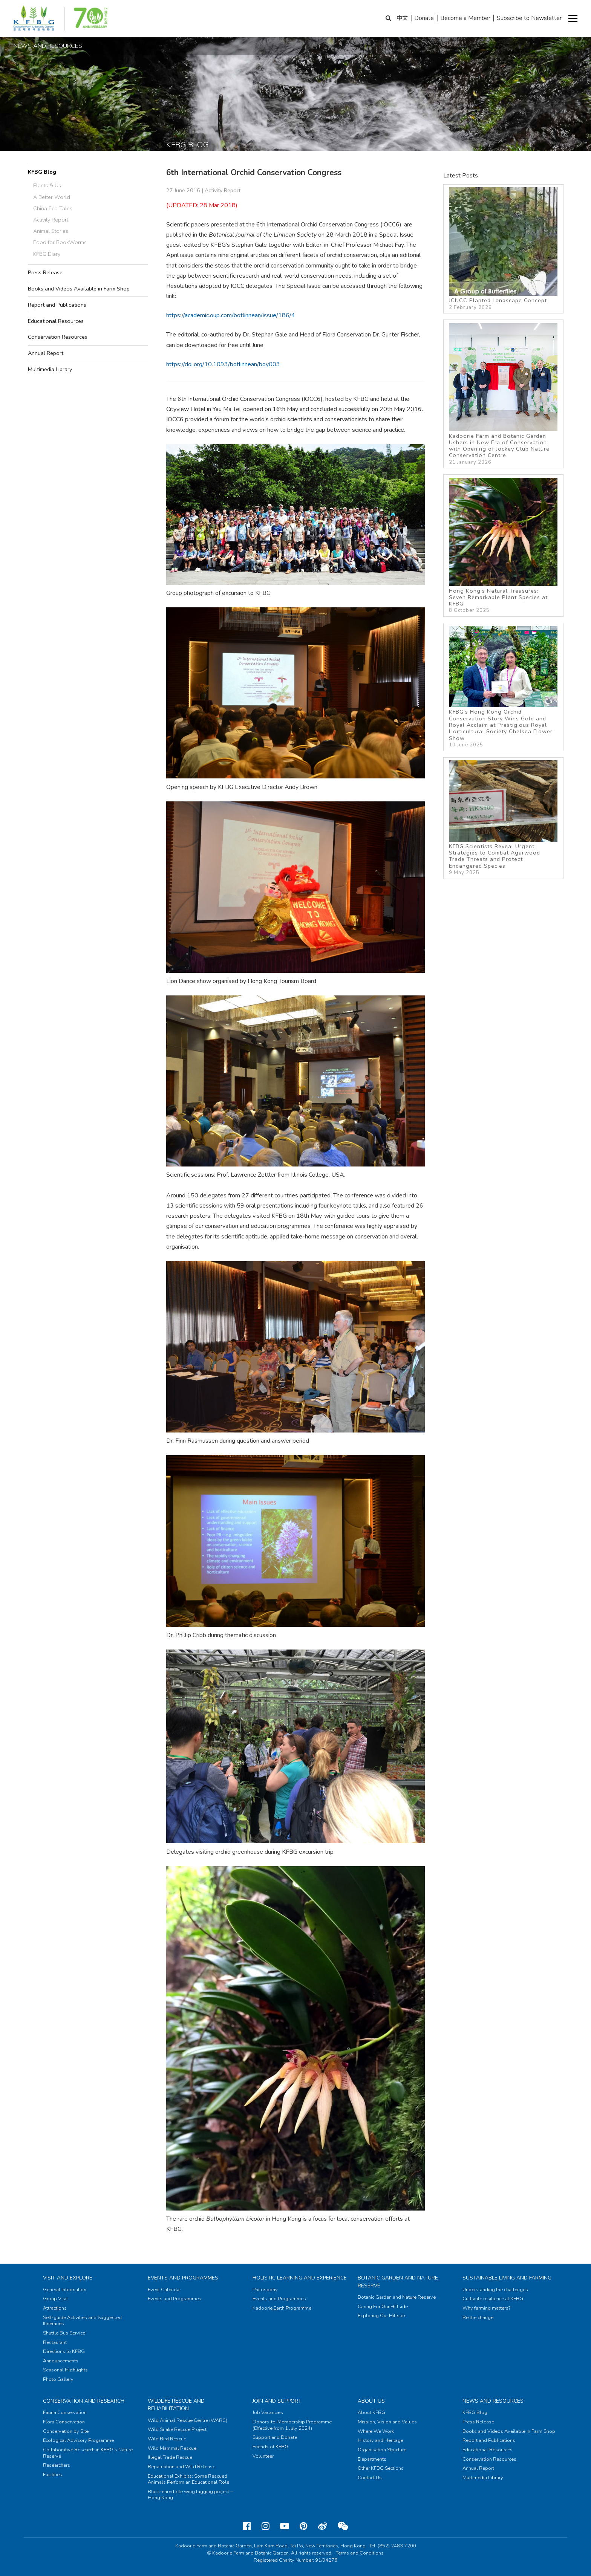  What do you see at coordinates (380, 2440) in the screenshot?
I see `History and Heritage` at bounding box center [380, 2440].